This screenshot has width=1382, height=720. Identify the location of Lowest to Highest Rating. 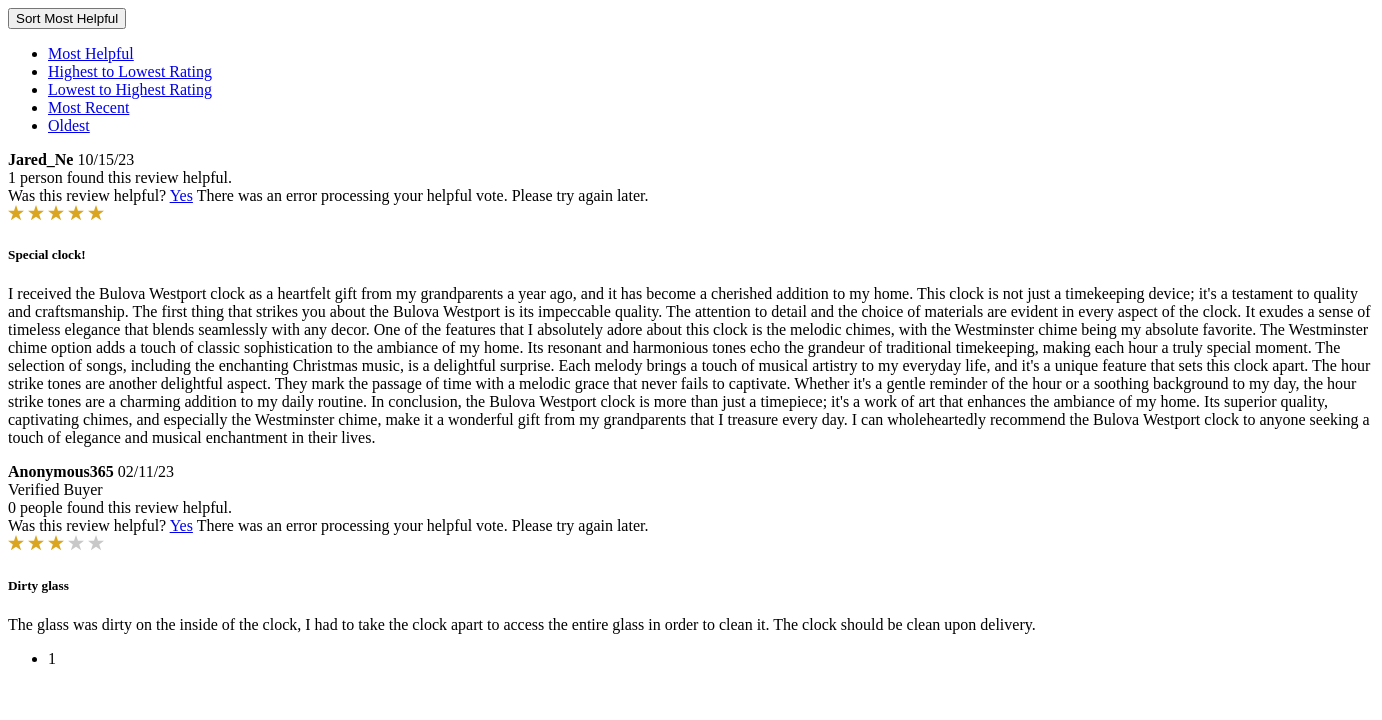
(130, 89).